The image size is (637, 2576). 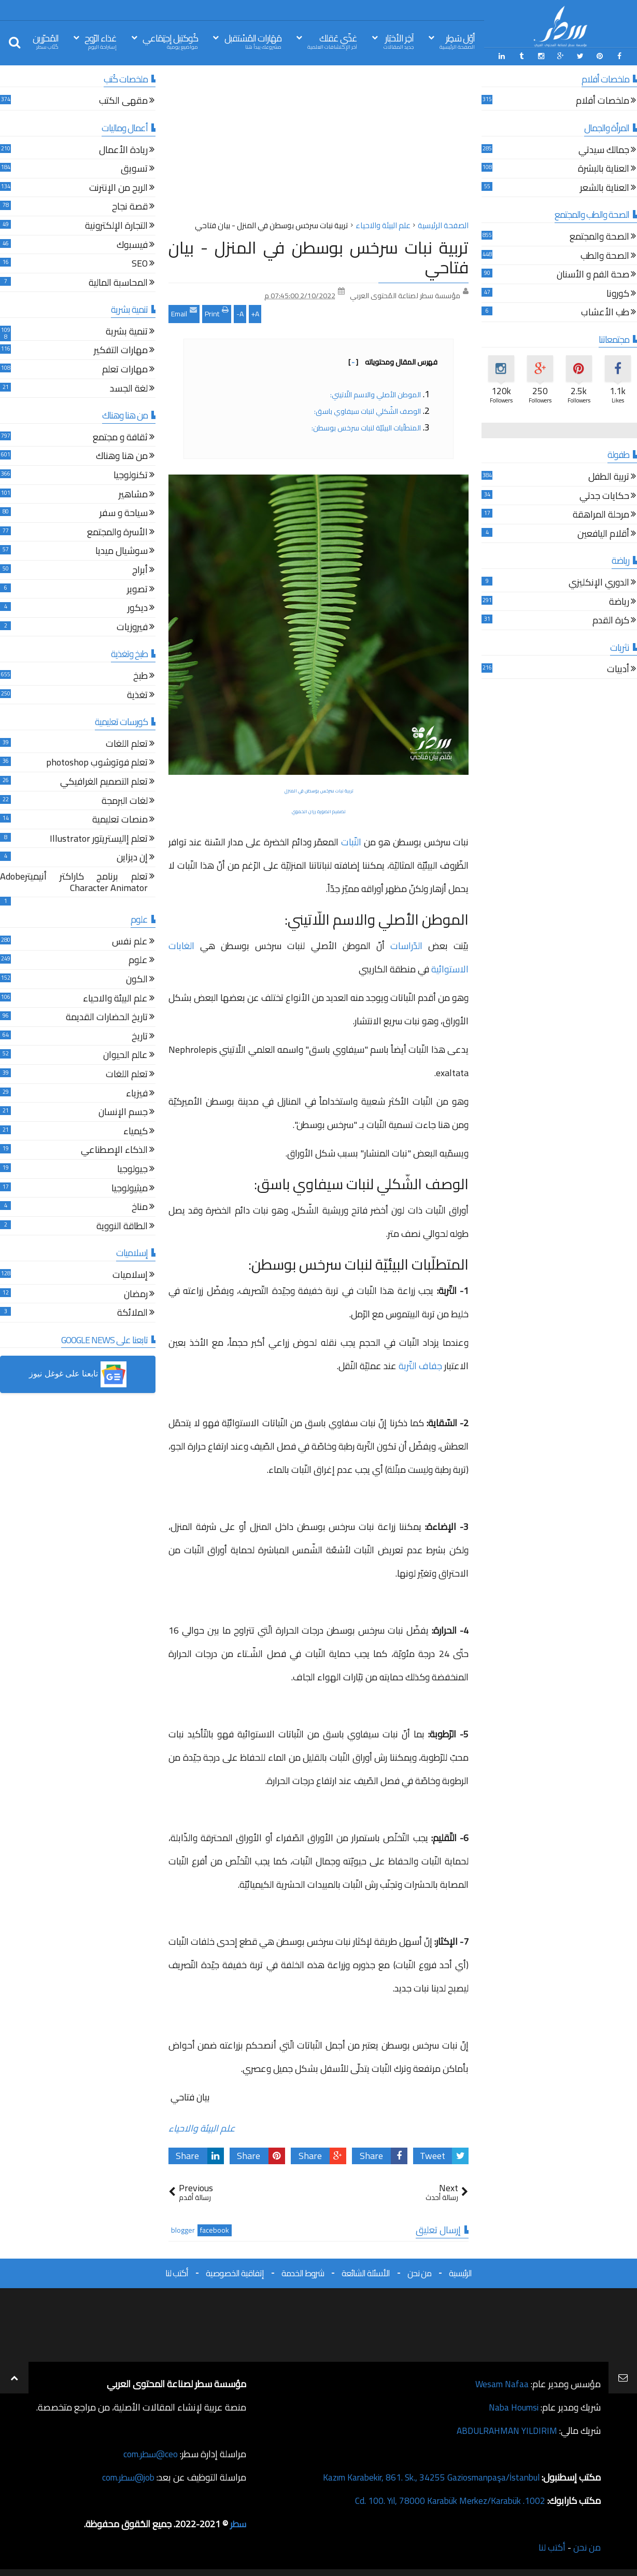 I want to click on مهارات التفكير, so click(x=121, y=351).